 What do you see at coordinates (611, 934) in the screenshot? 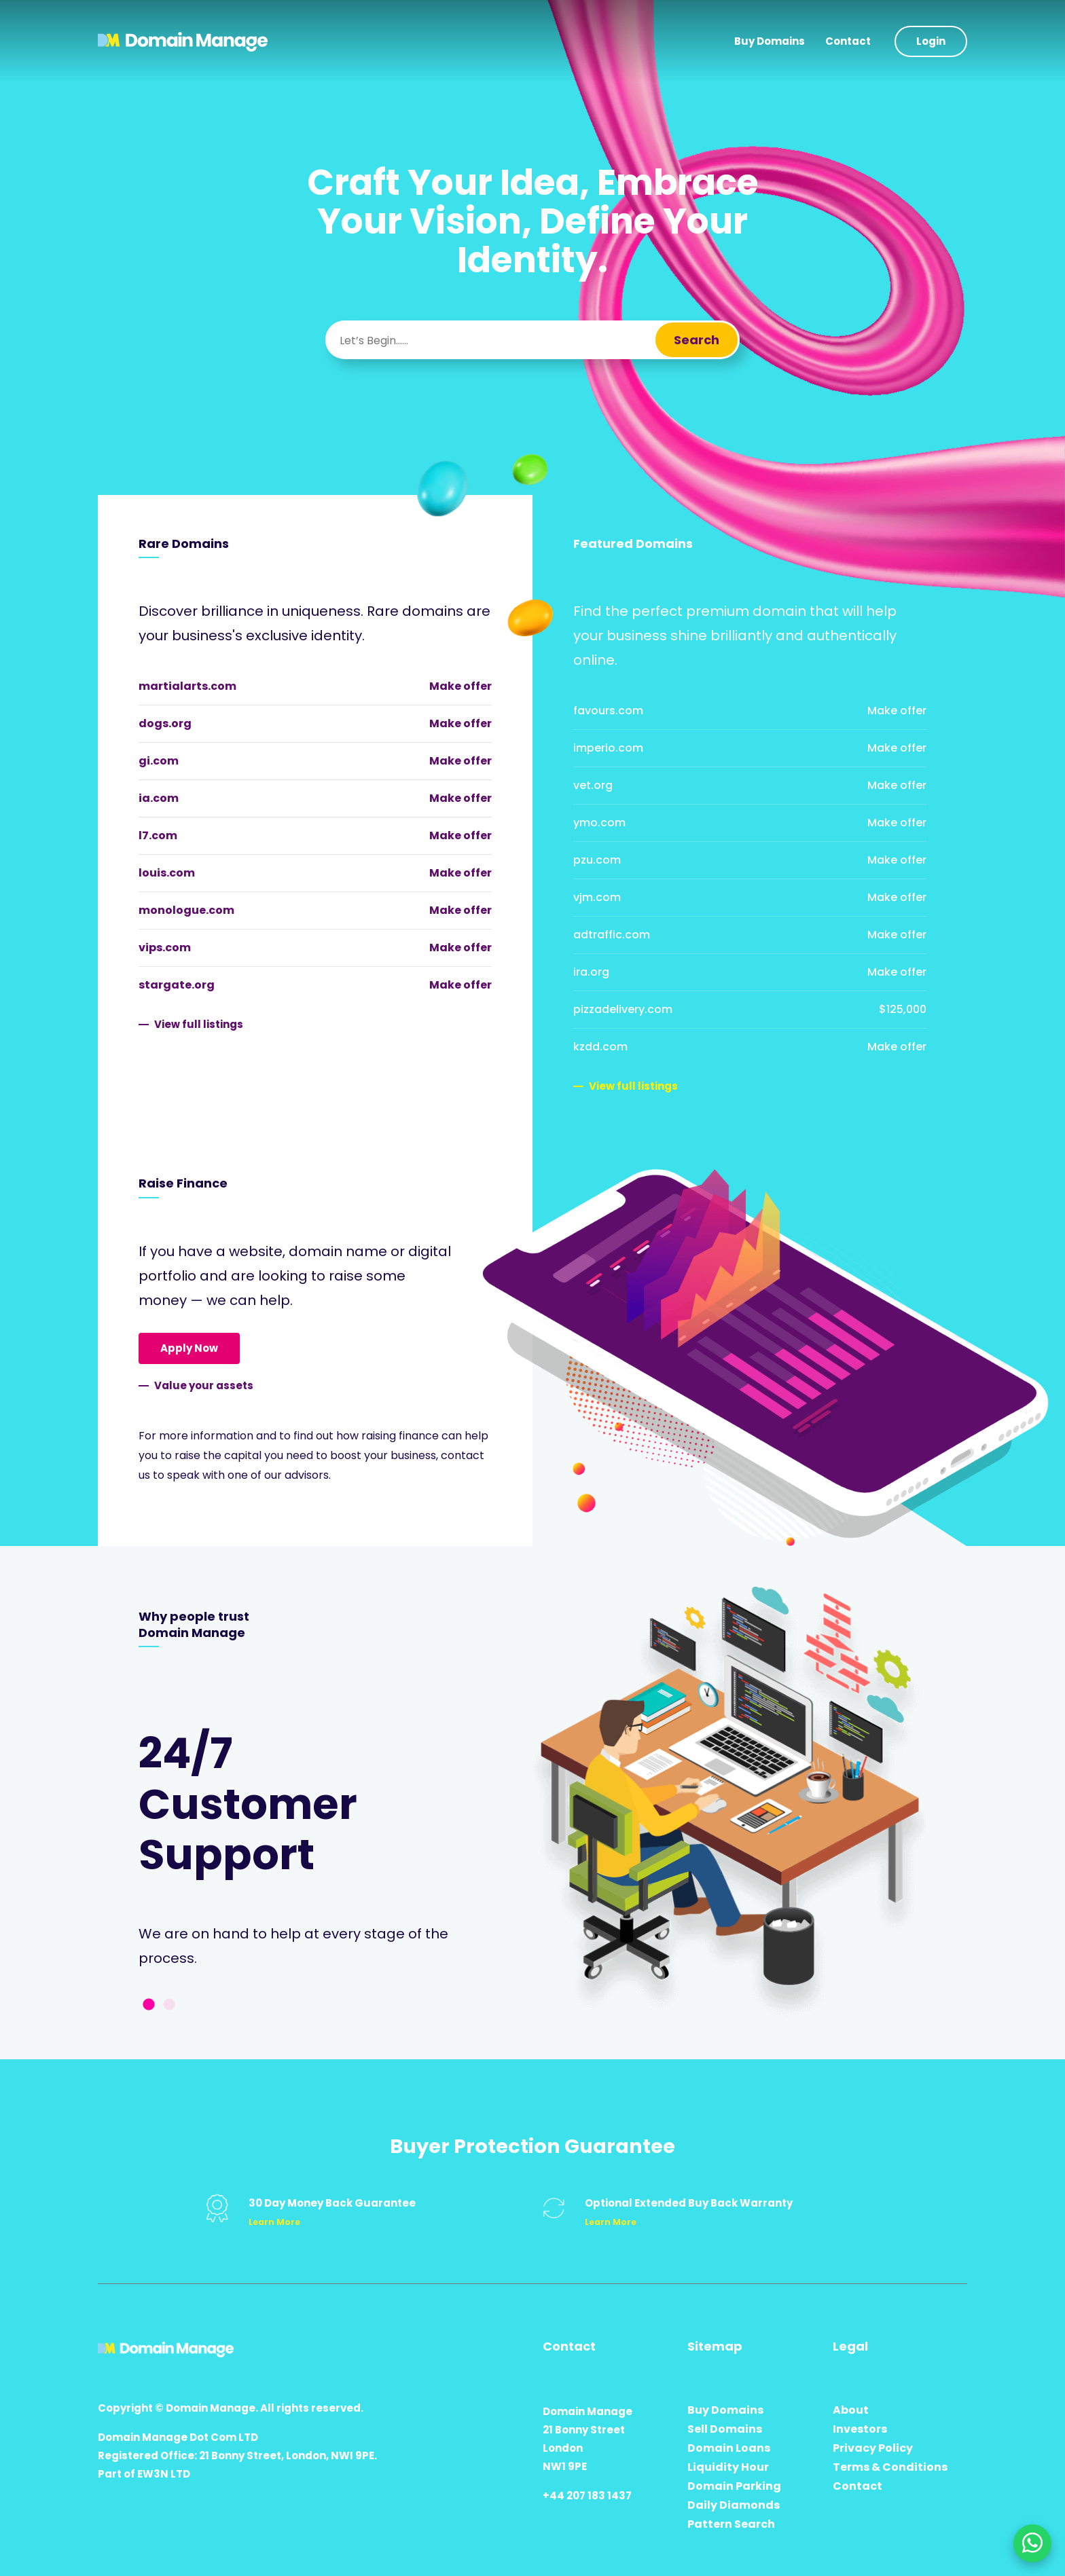
I see `adtraffic.com` at bounding box center [611, 934].